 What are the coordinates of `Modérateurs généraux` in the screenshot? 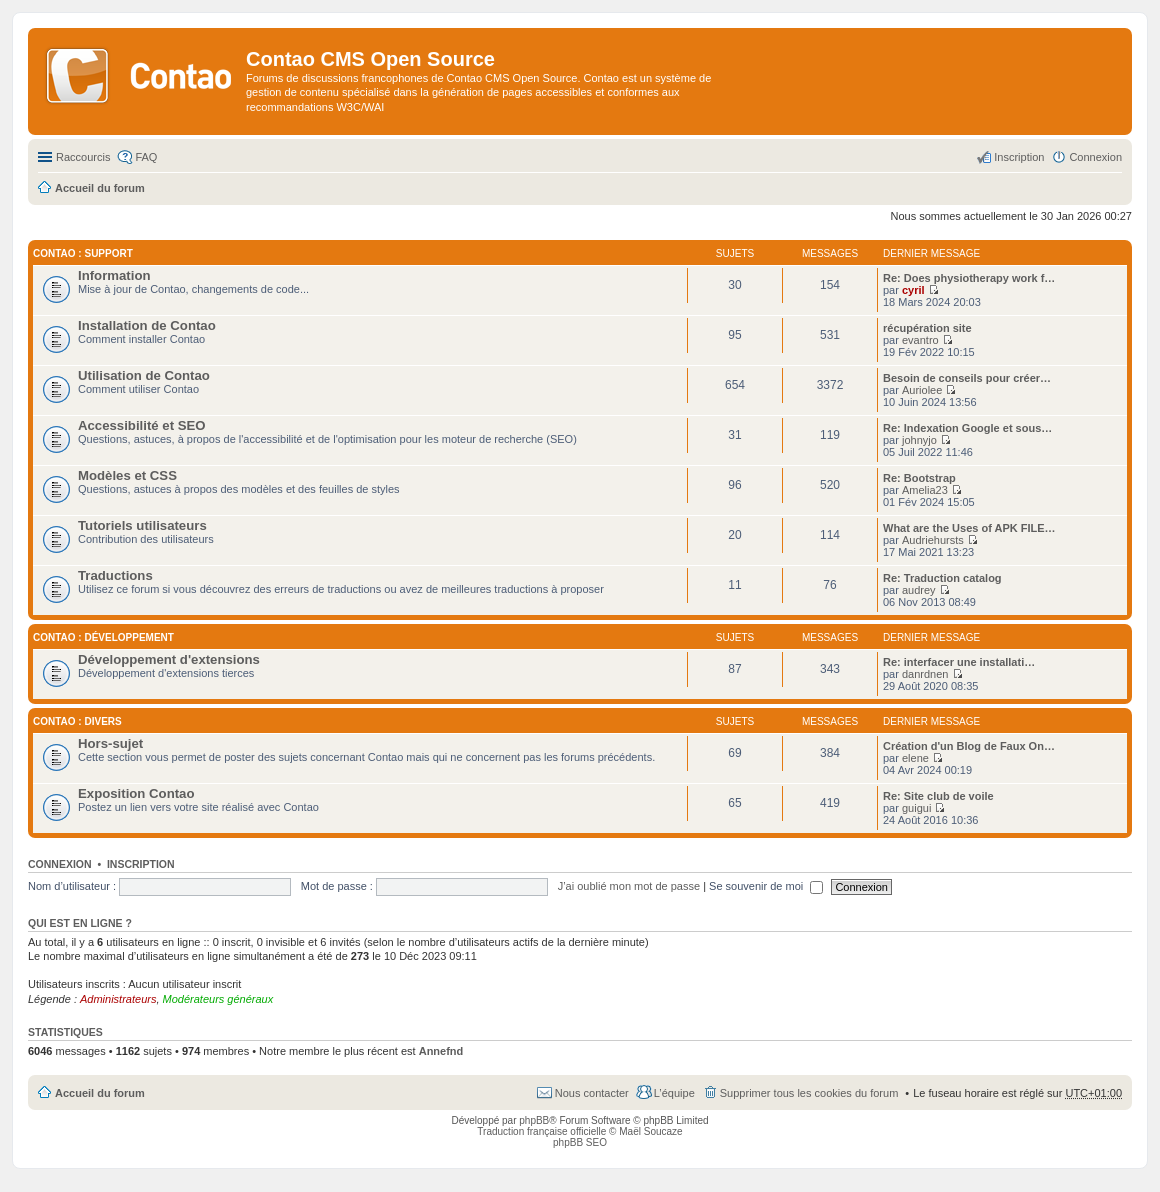 It's located at (218, 999).